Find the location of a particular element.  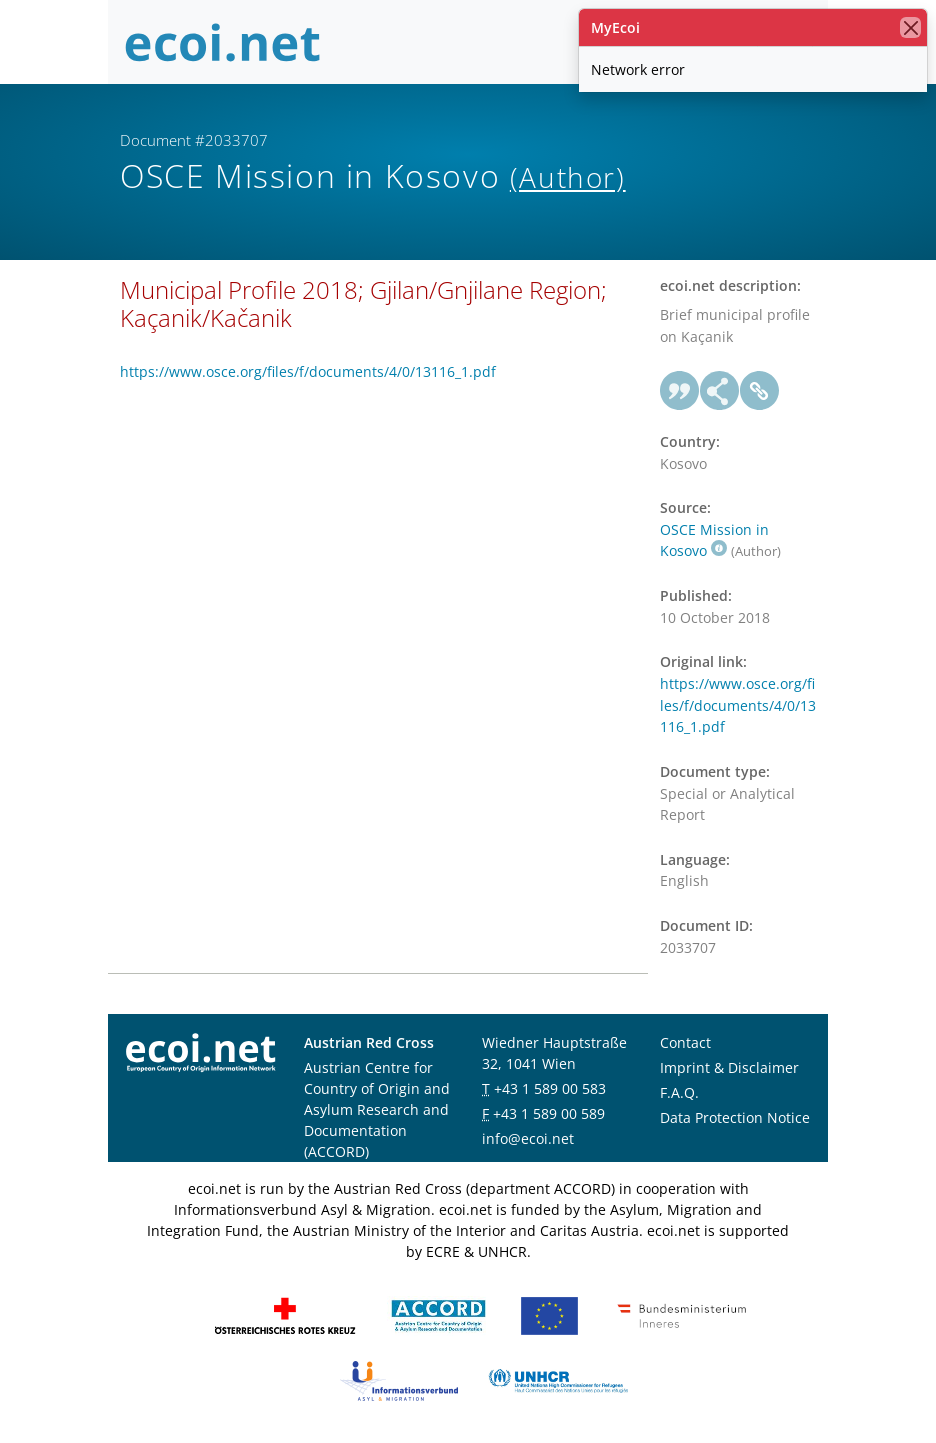

https://www.osce.org/files/f/documents/4/0/13116_1.pdf is located at coordinates (308, 371).